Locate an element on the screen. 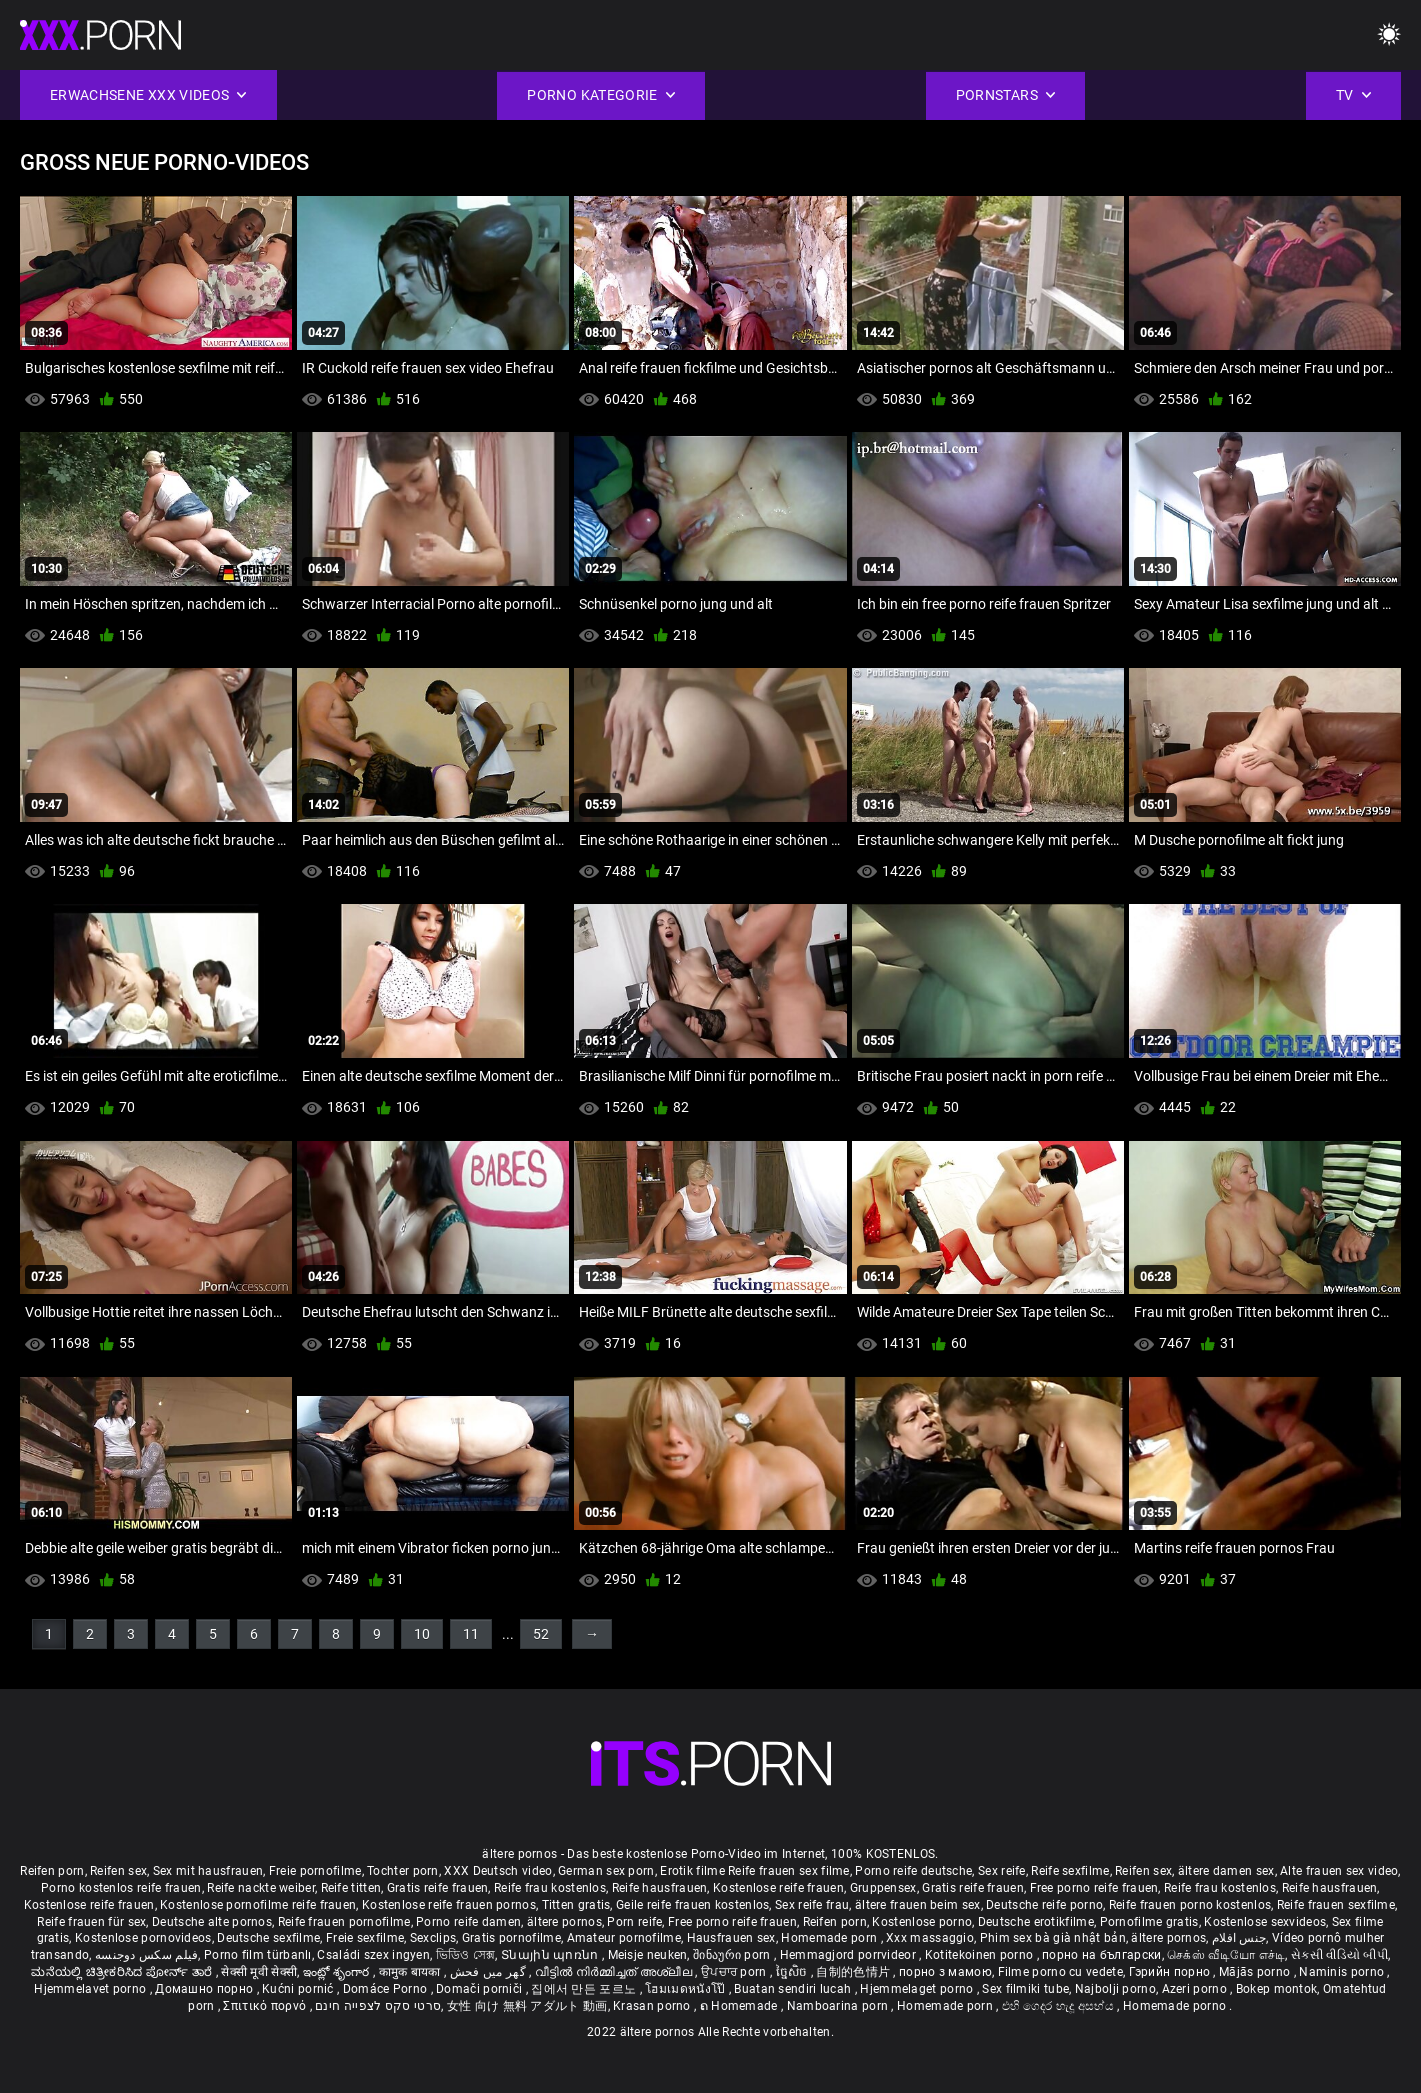  52 is located at coordinates (541, 1634).